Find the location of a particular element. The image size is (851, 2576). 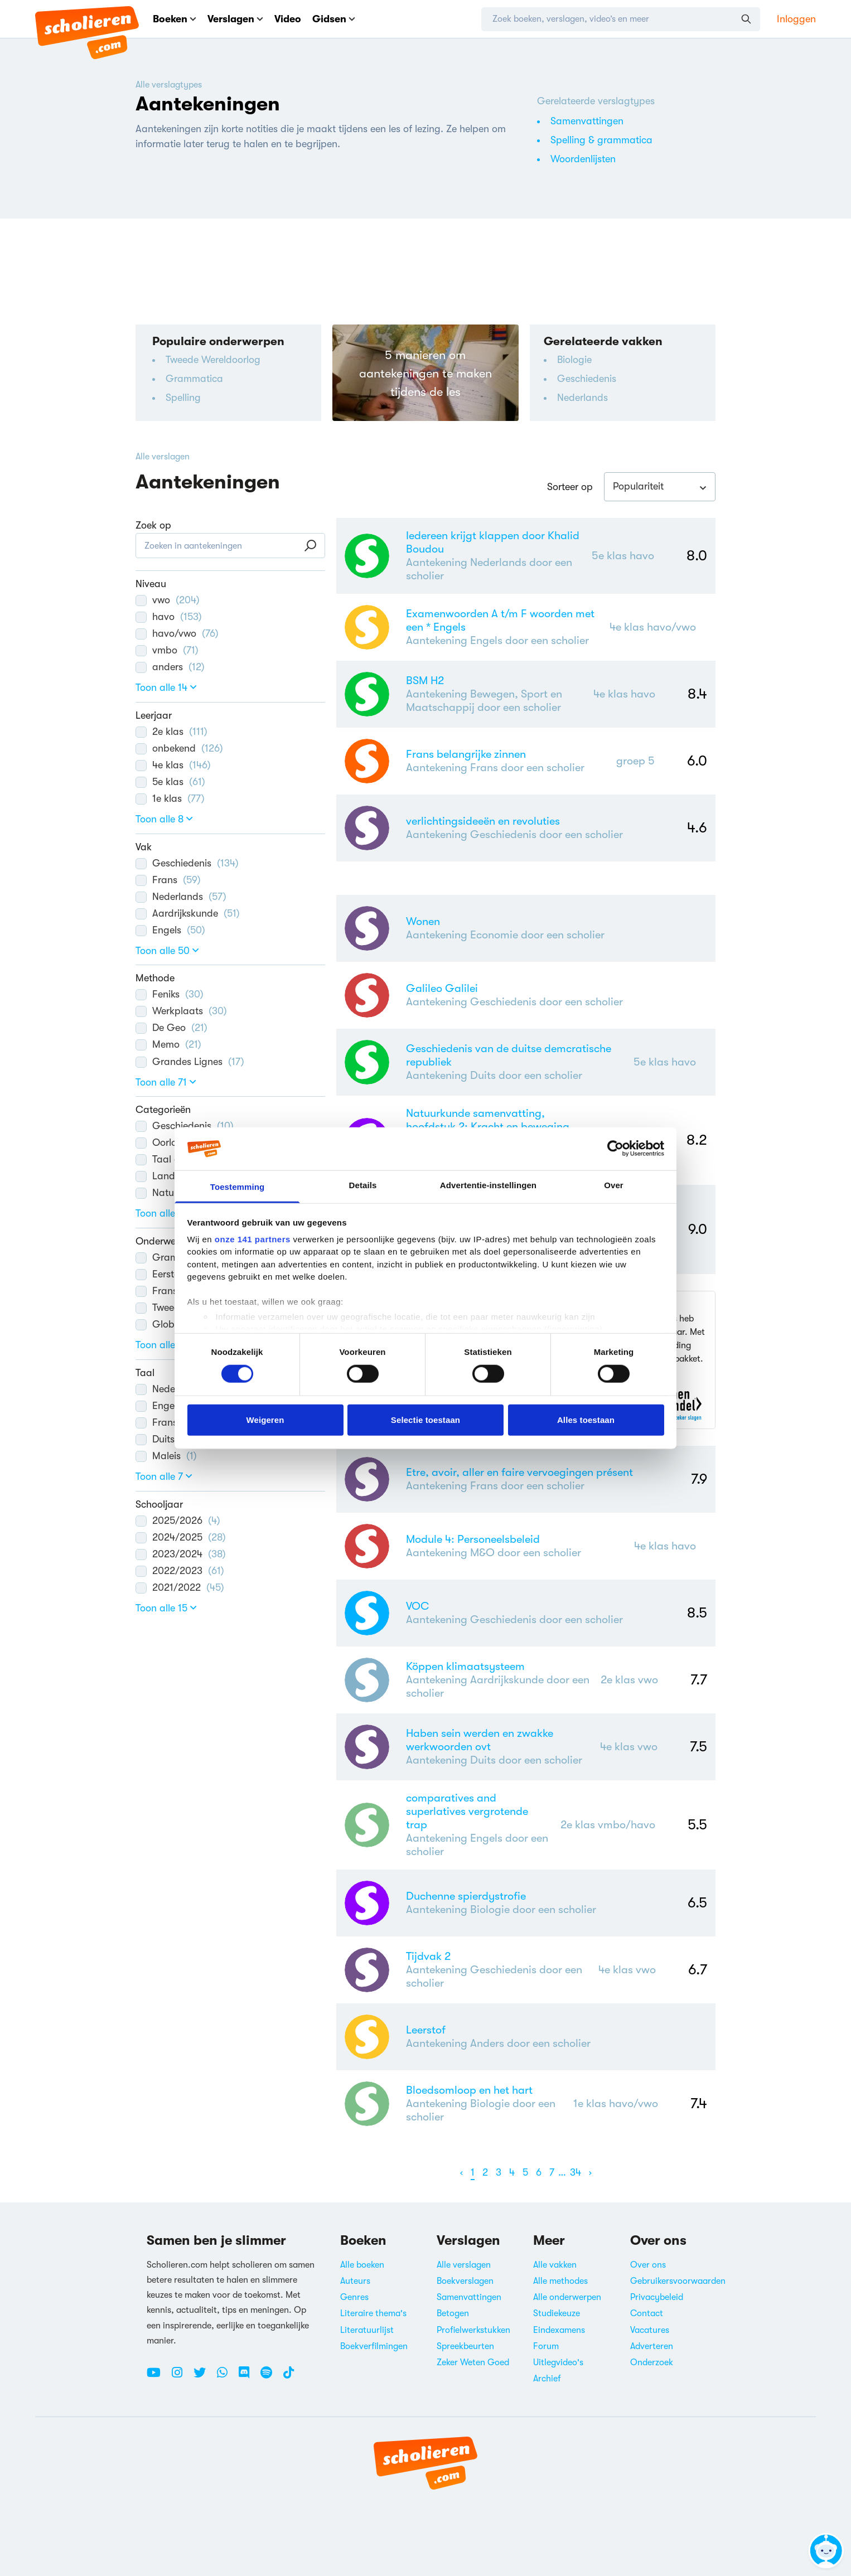

Gebruikersvoorwaarden is located at coordinates (678, 2281).